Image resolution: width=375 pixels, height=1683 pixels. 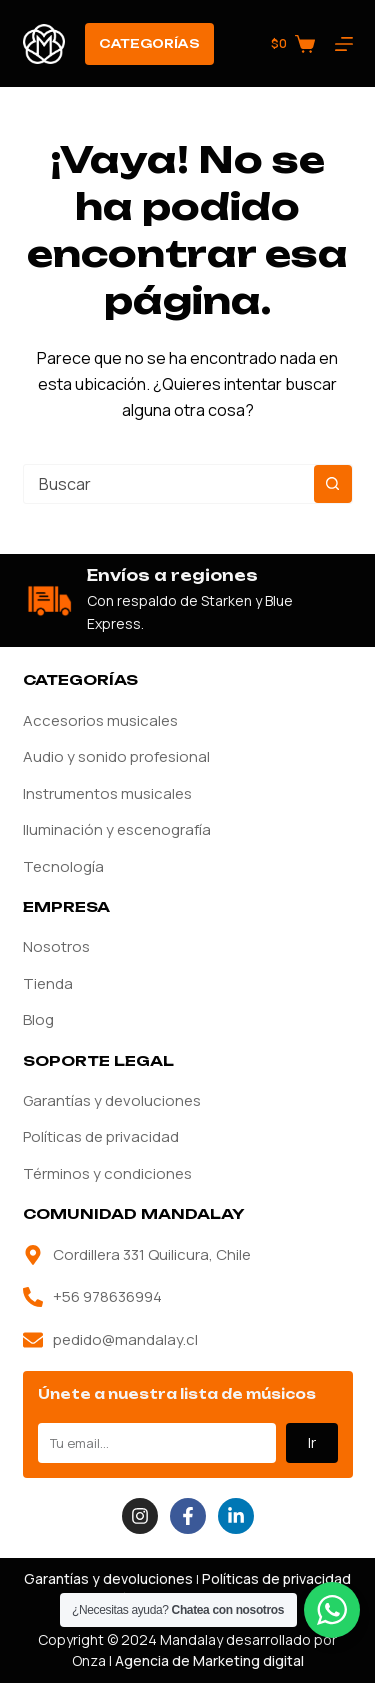 What do you see at coordinates (101, 1136) in the screenshot?
I see `Políticas de privacidad` at bounding box center [101, 1136].